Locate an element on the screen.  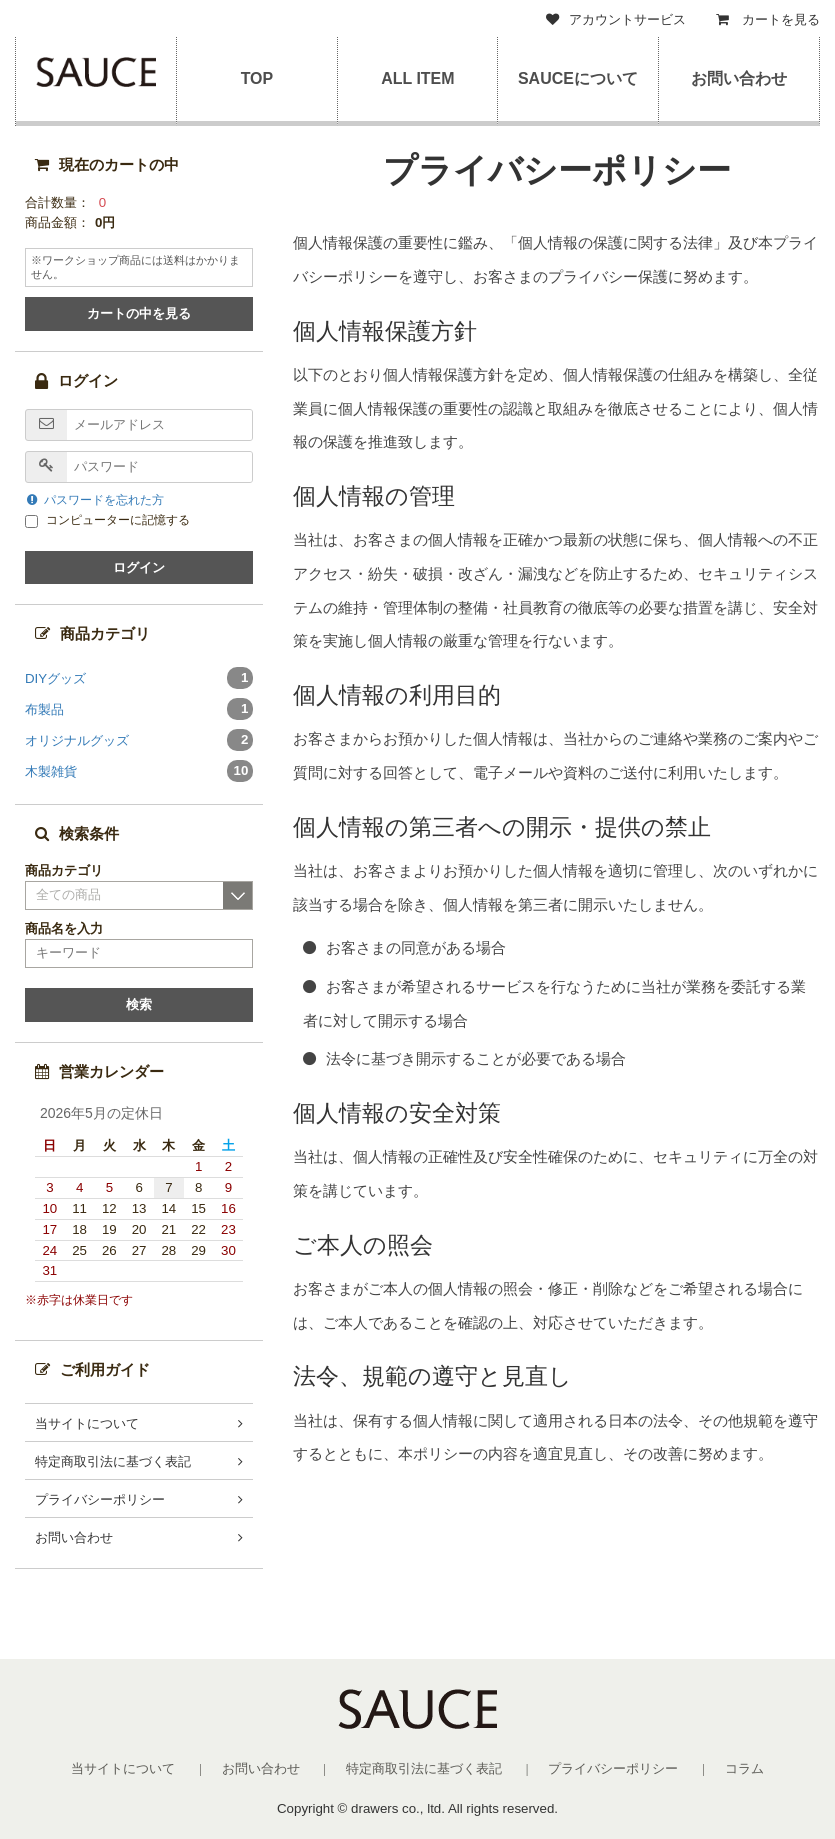
布製品 is located at coordinates (139, 709).